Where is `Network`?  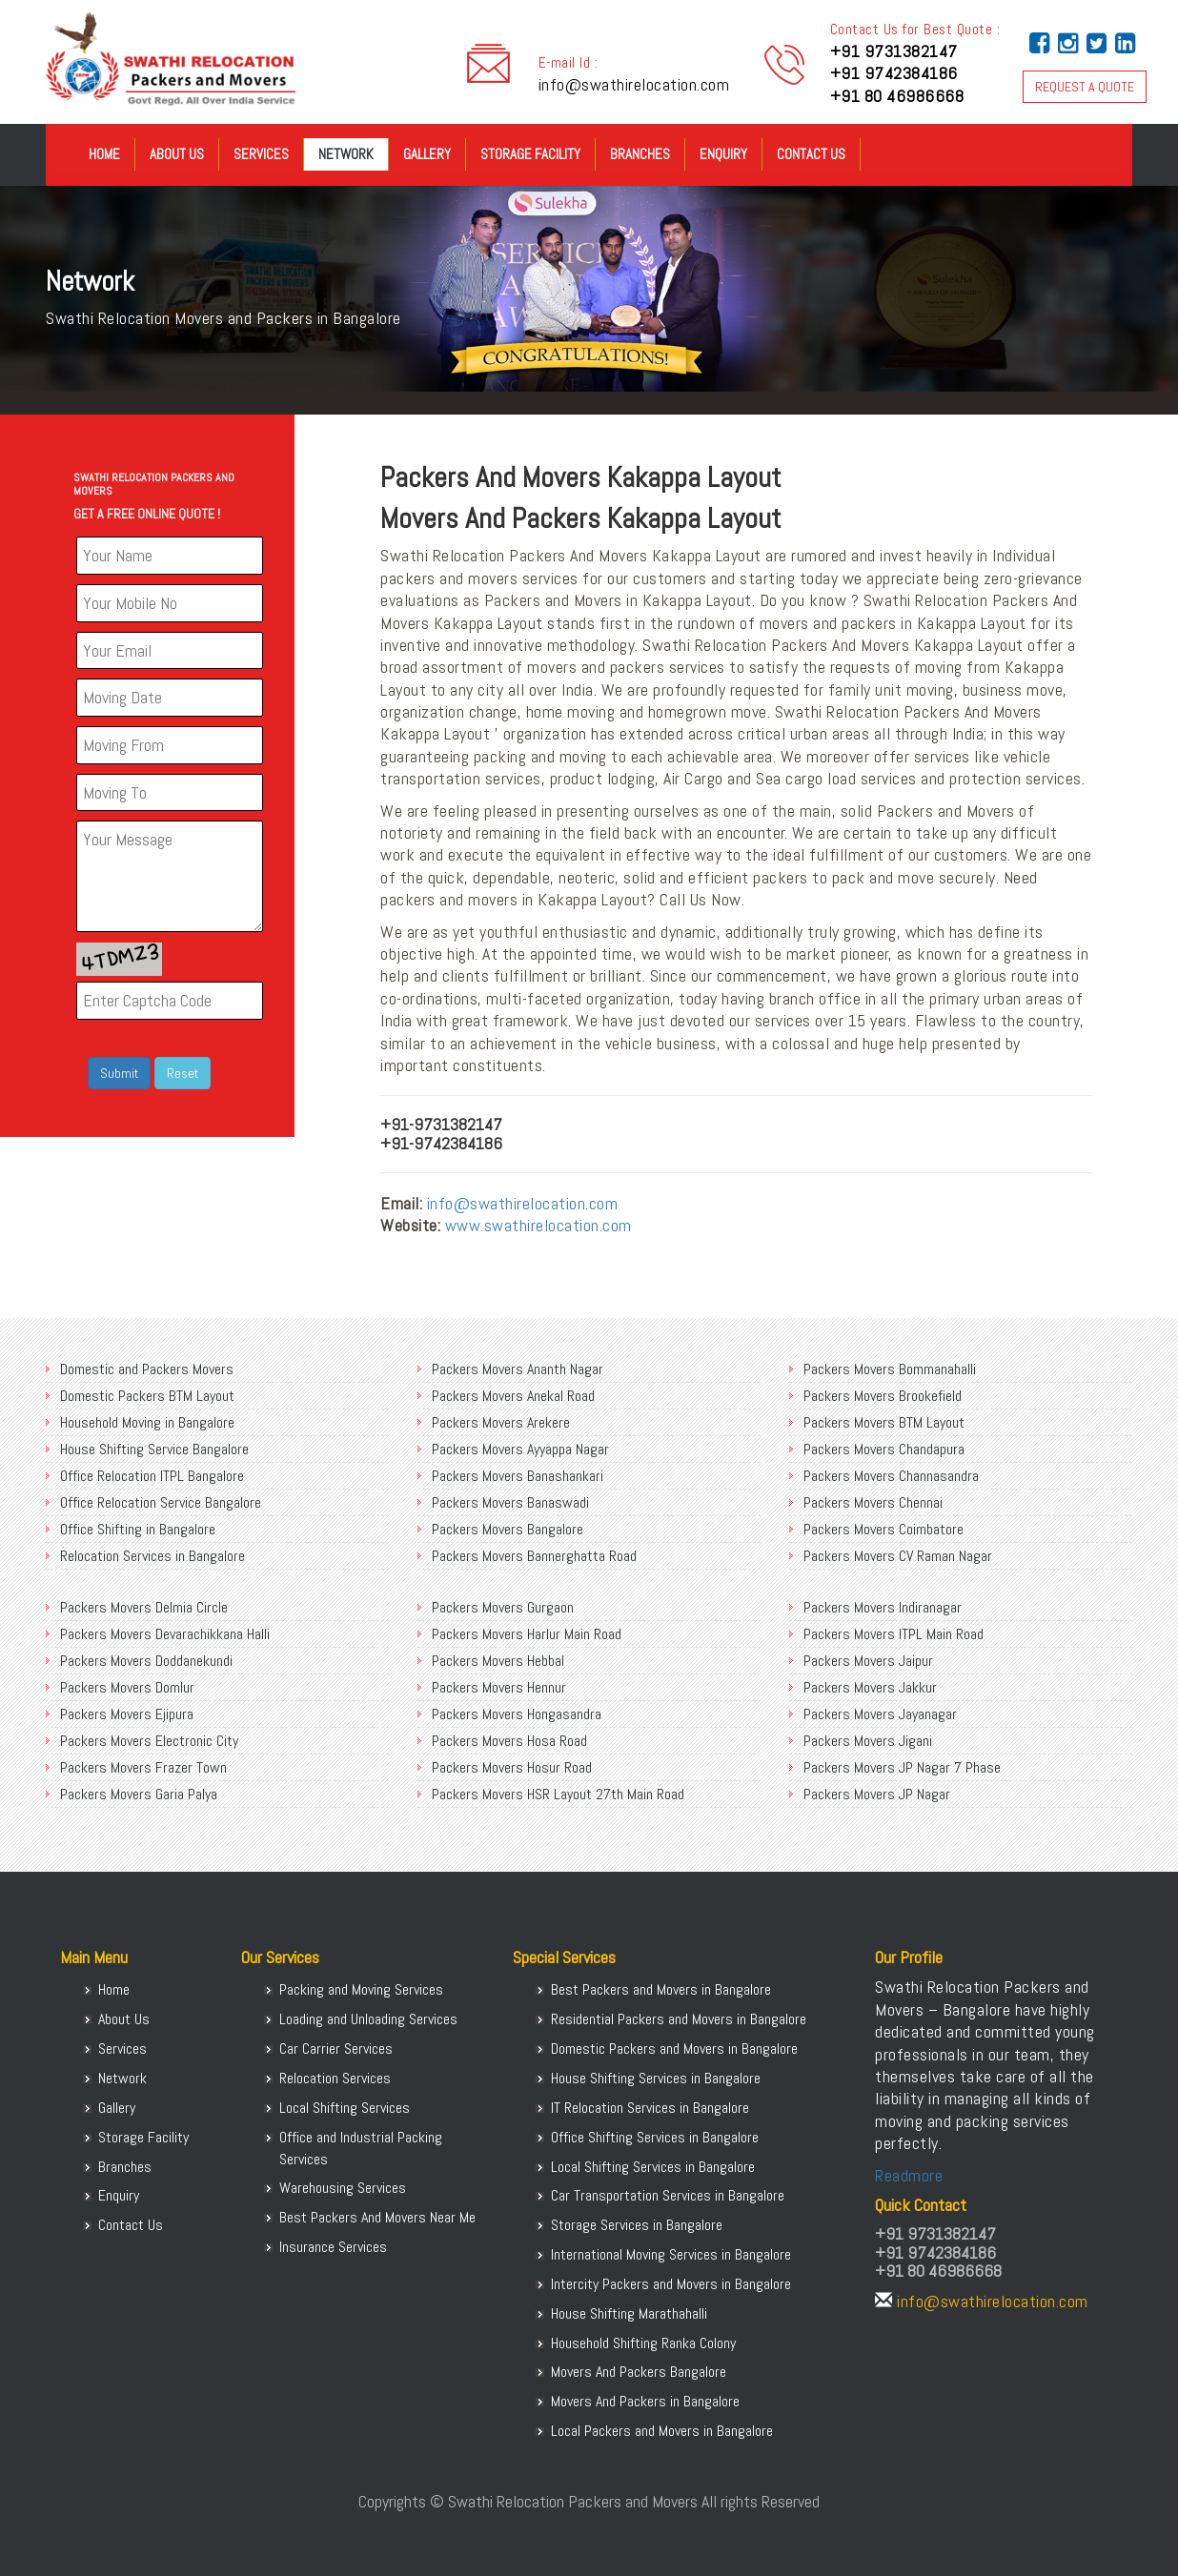 Network is located at coordinates (346, 154).